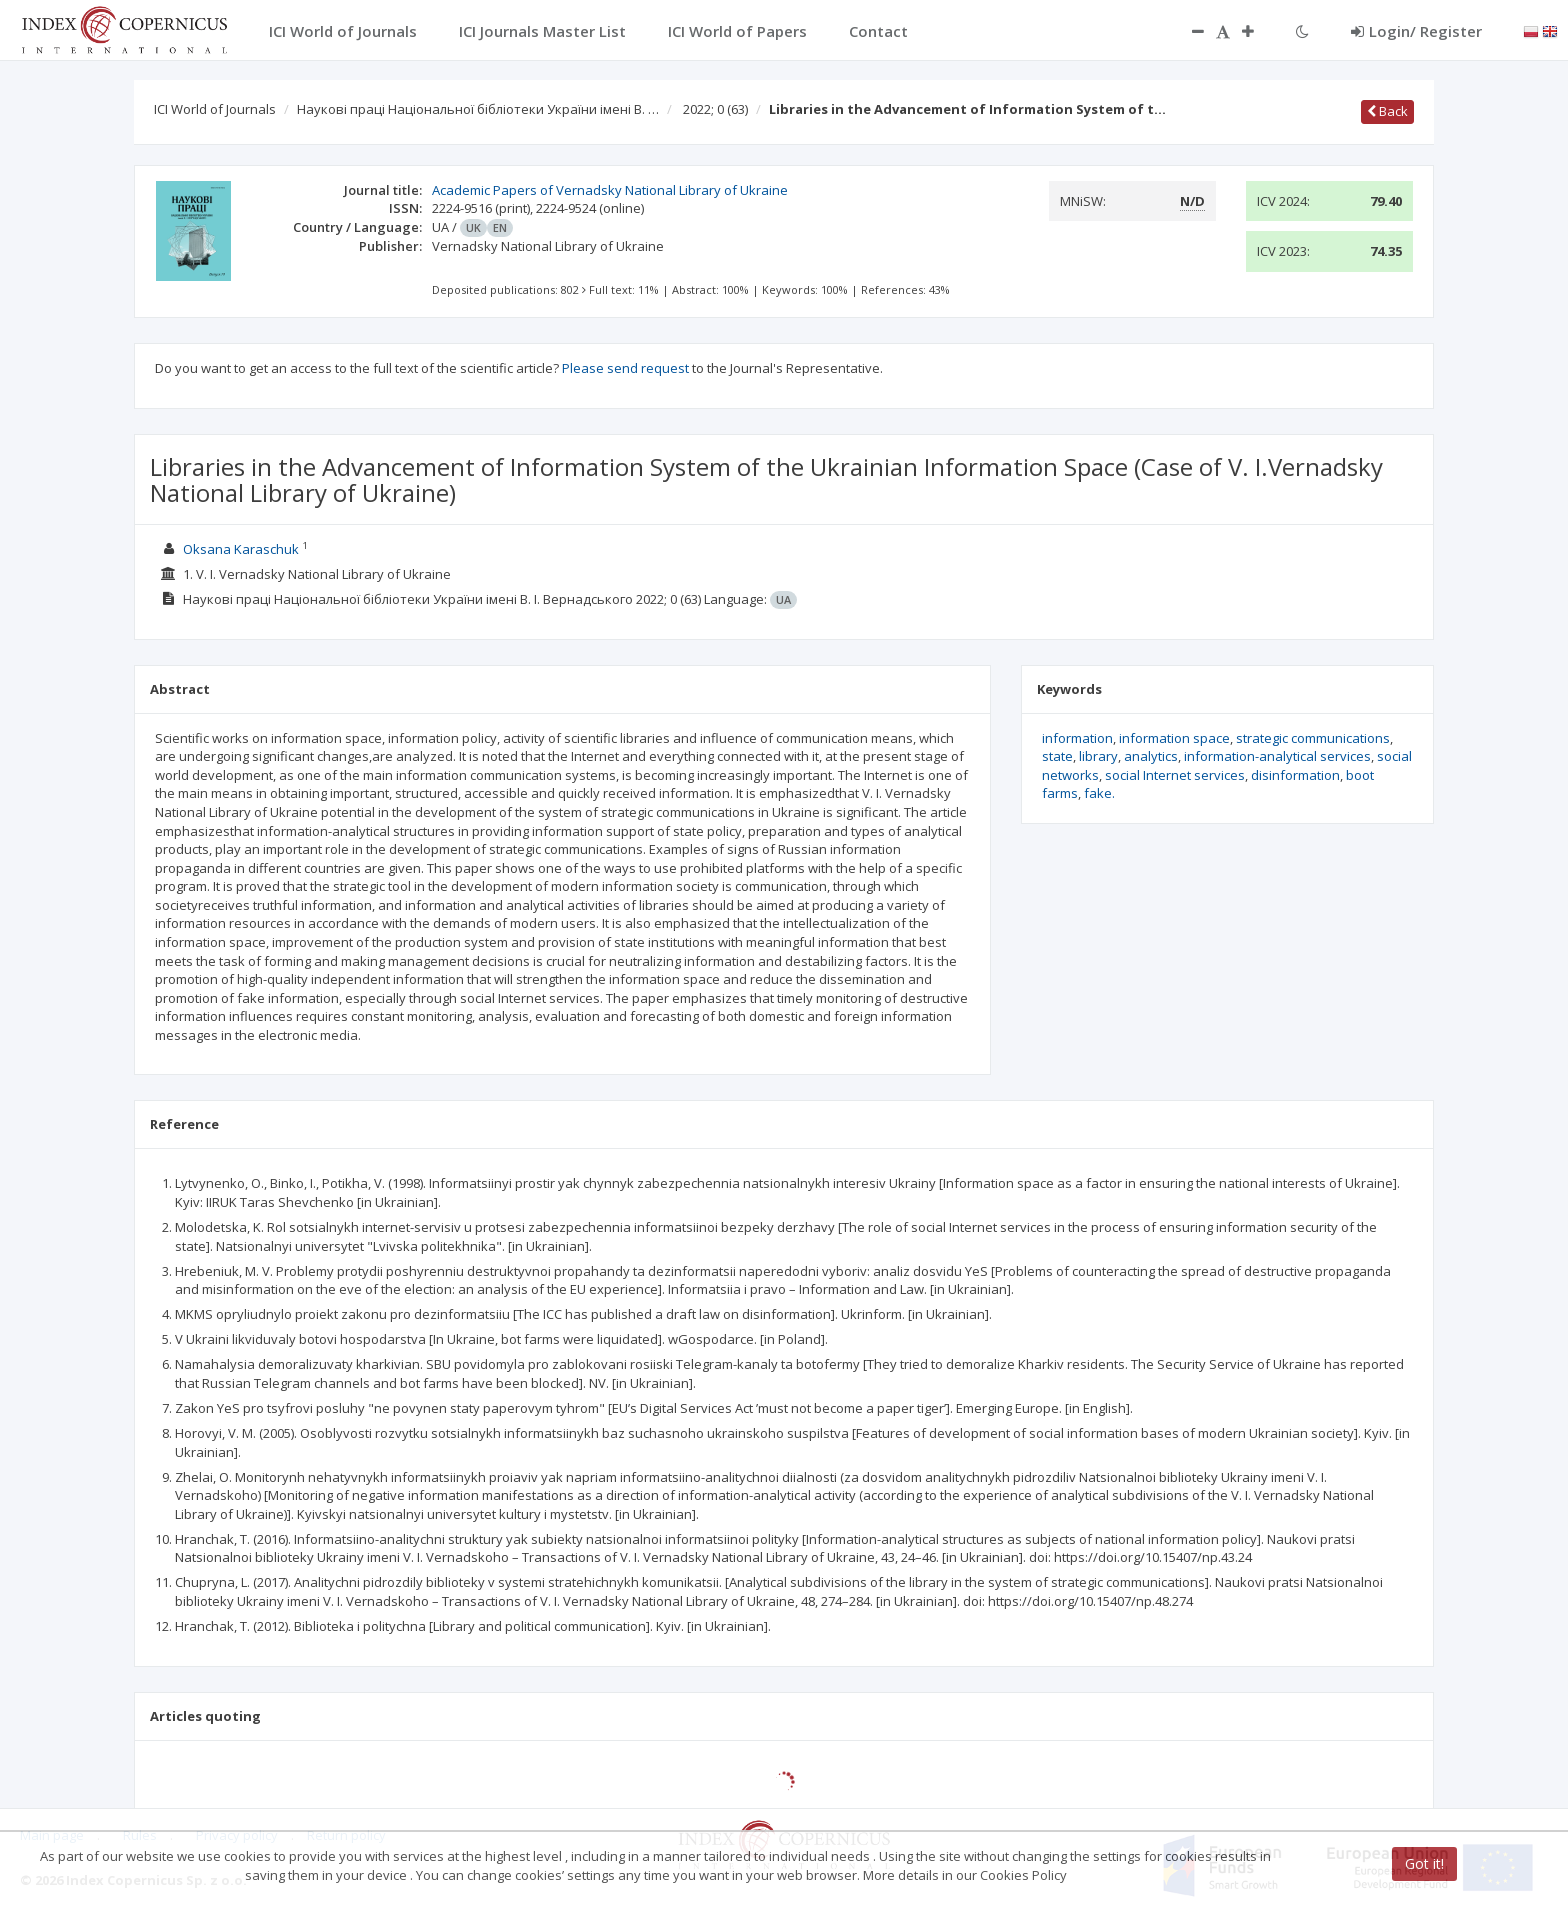 The image size is (1568, 1922). Describe the element at coordinates (1313, 738) in the screenshot. I see `strategic communications` at that location.